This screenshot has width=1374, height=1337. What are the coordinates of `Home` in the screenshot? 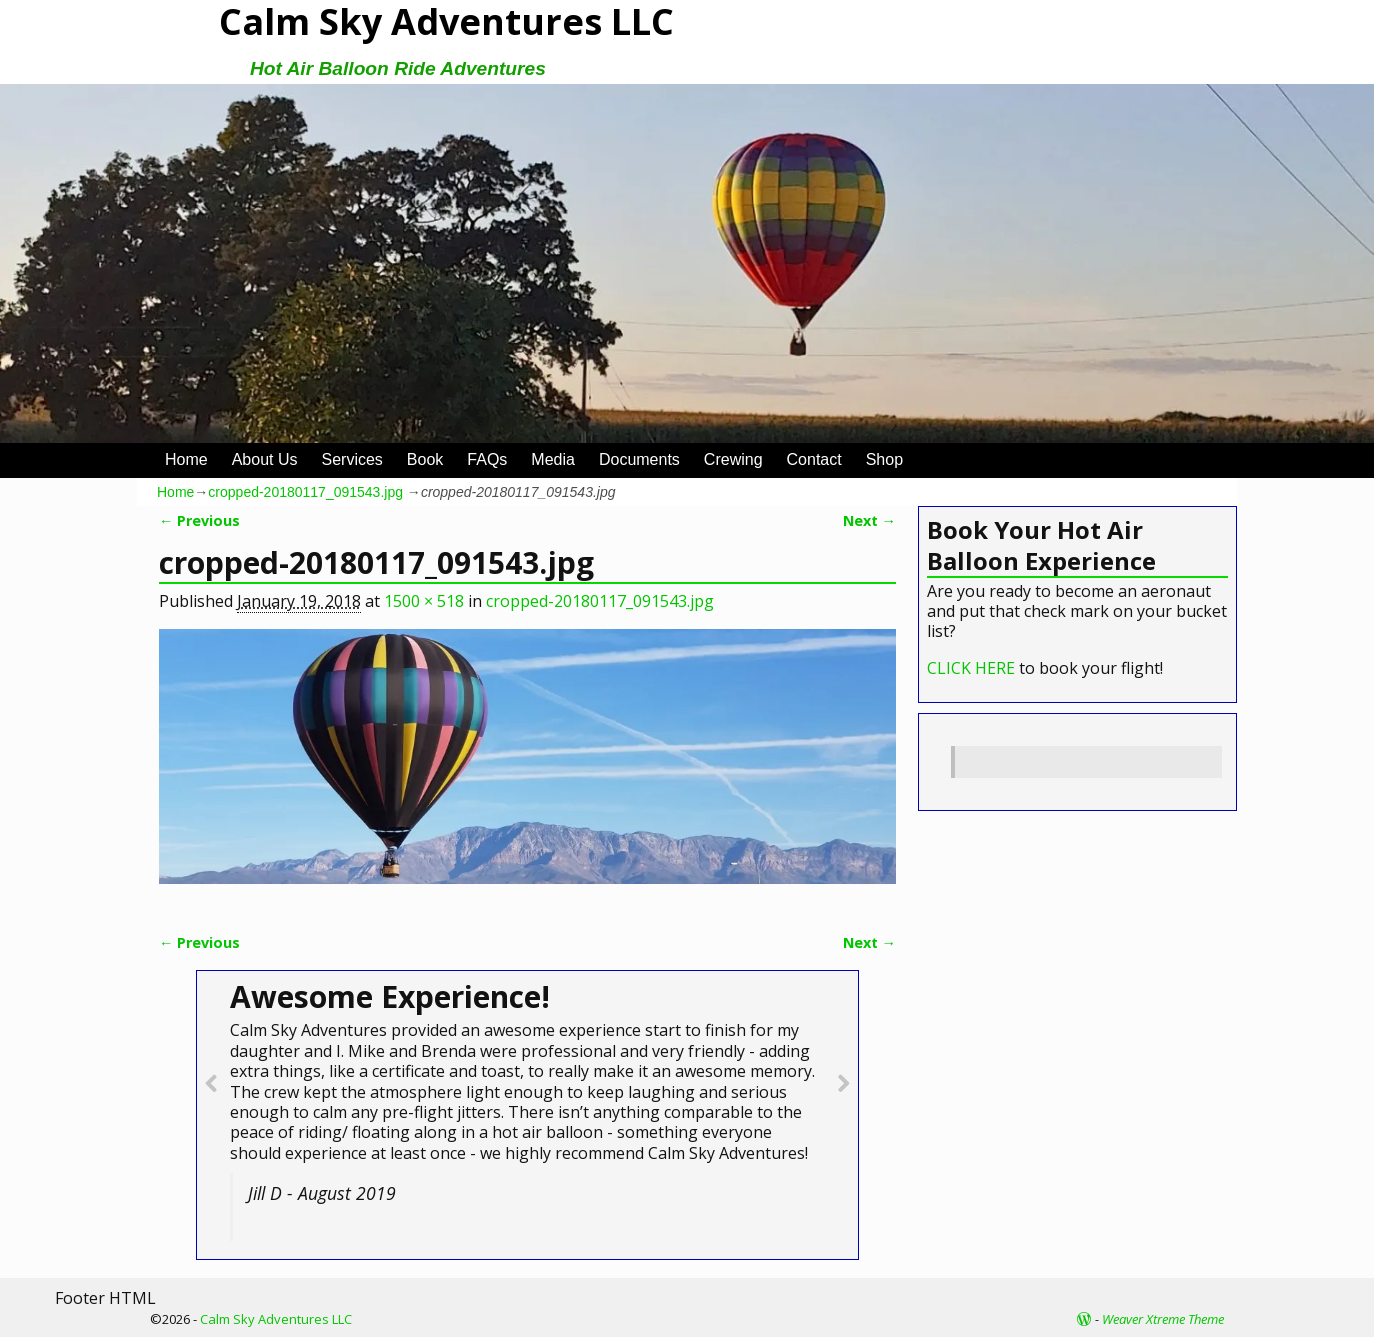 It's located at (186, 459).